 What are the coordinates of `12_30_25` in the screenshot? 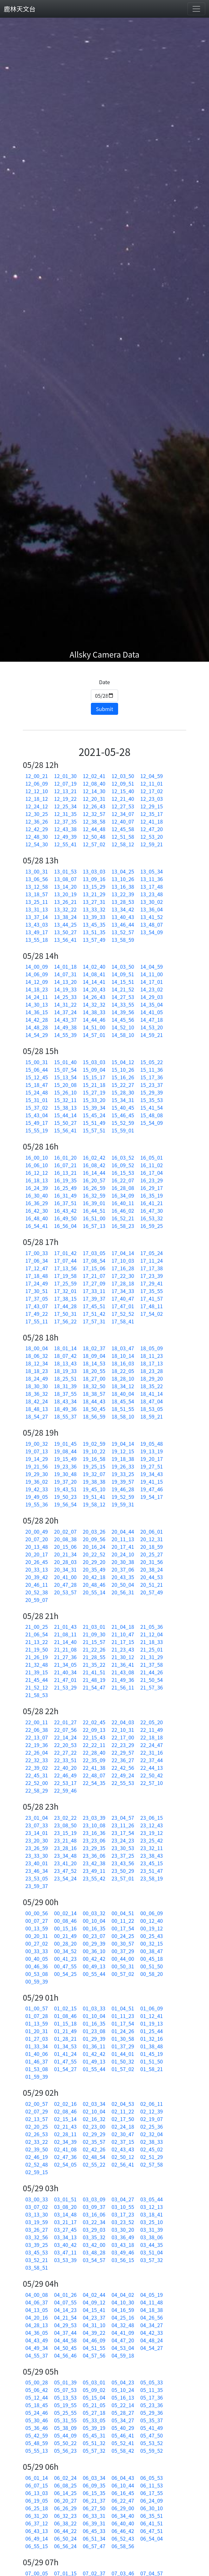 It's located at (36, 814).